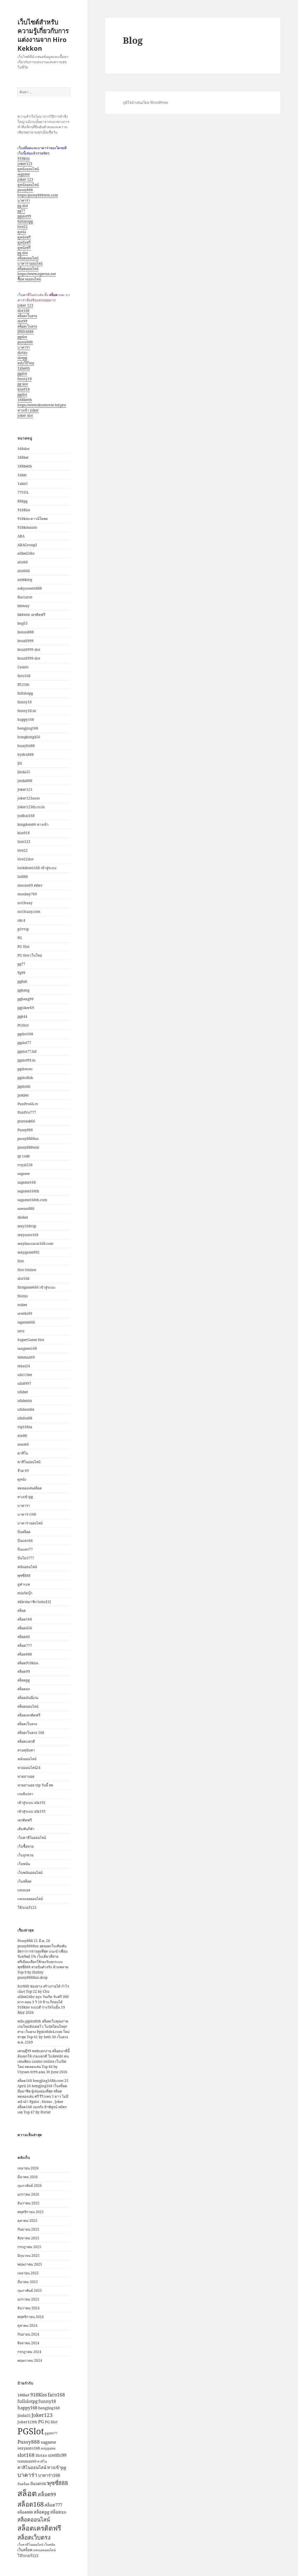  What do you see at coordinates (37, 195) in the screenshot?
I see `https://pussy888win.com` at bounding box center [37, 195].